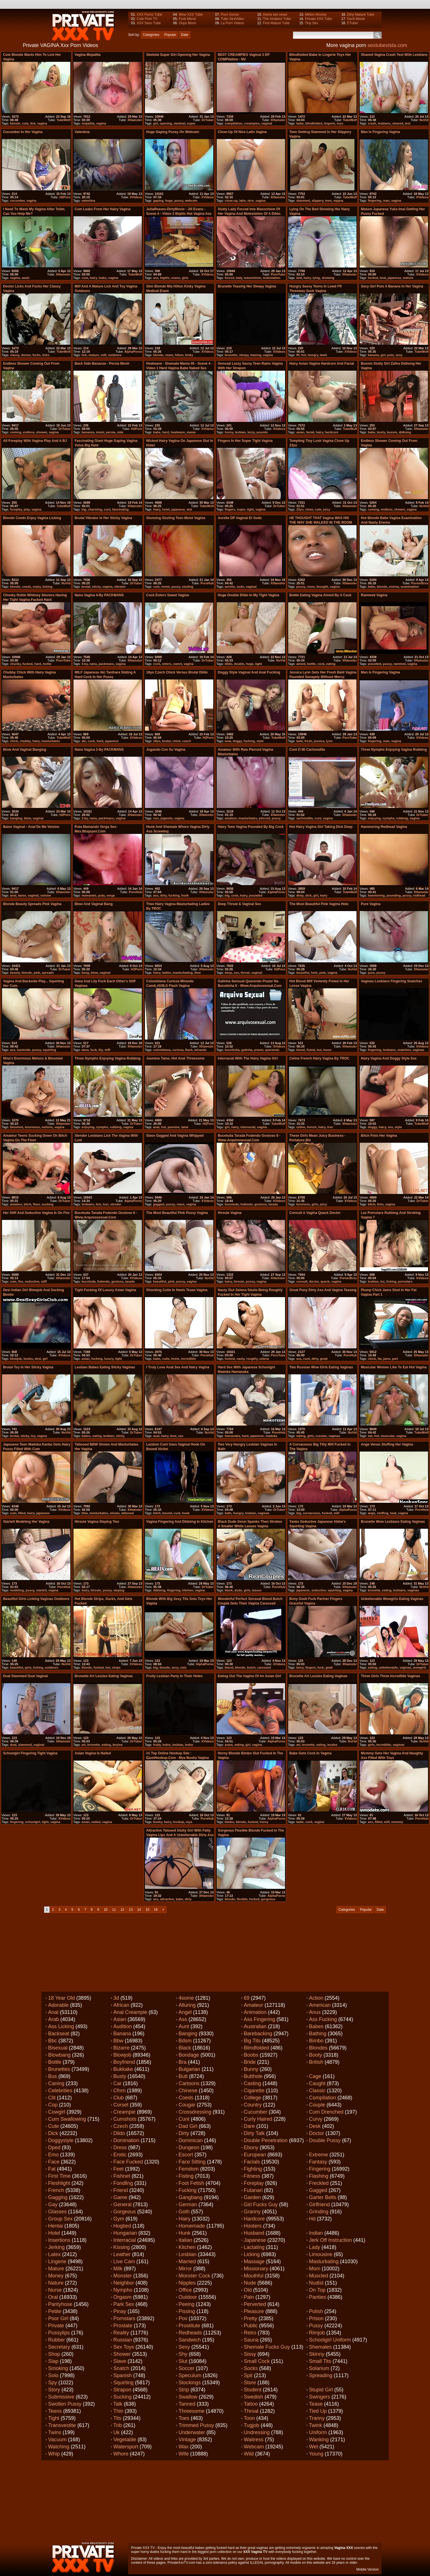 This screenshot has width=430, height=2576. I want to click on DrTuber, so click(208, 120).